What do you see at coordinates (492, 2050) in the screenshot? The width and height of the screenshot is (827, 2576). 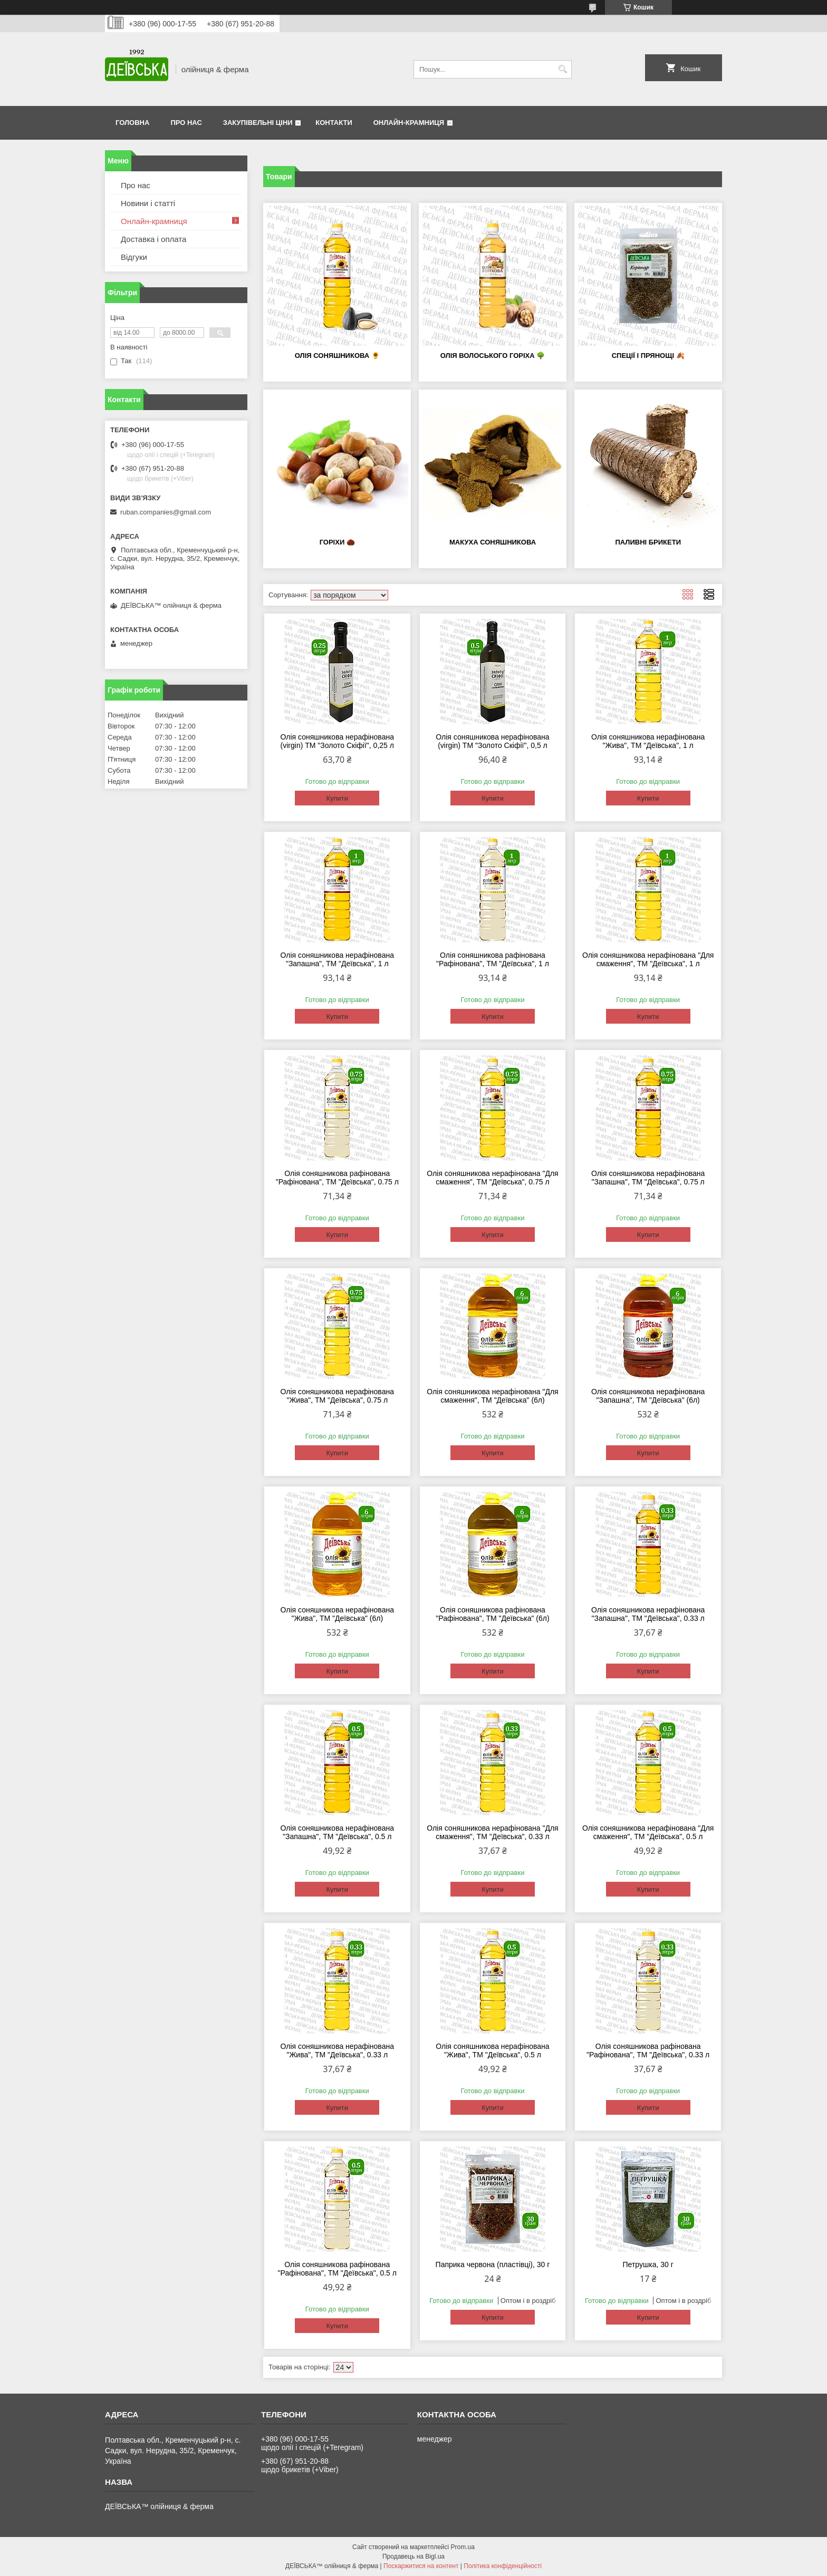 I see `Олія соняшникова нерафінована "Жива", ТМ "Деївська", 0.5 л` at bounding box center [492, 2050].